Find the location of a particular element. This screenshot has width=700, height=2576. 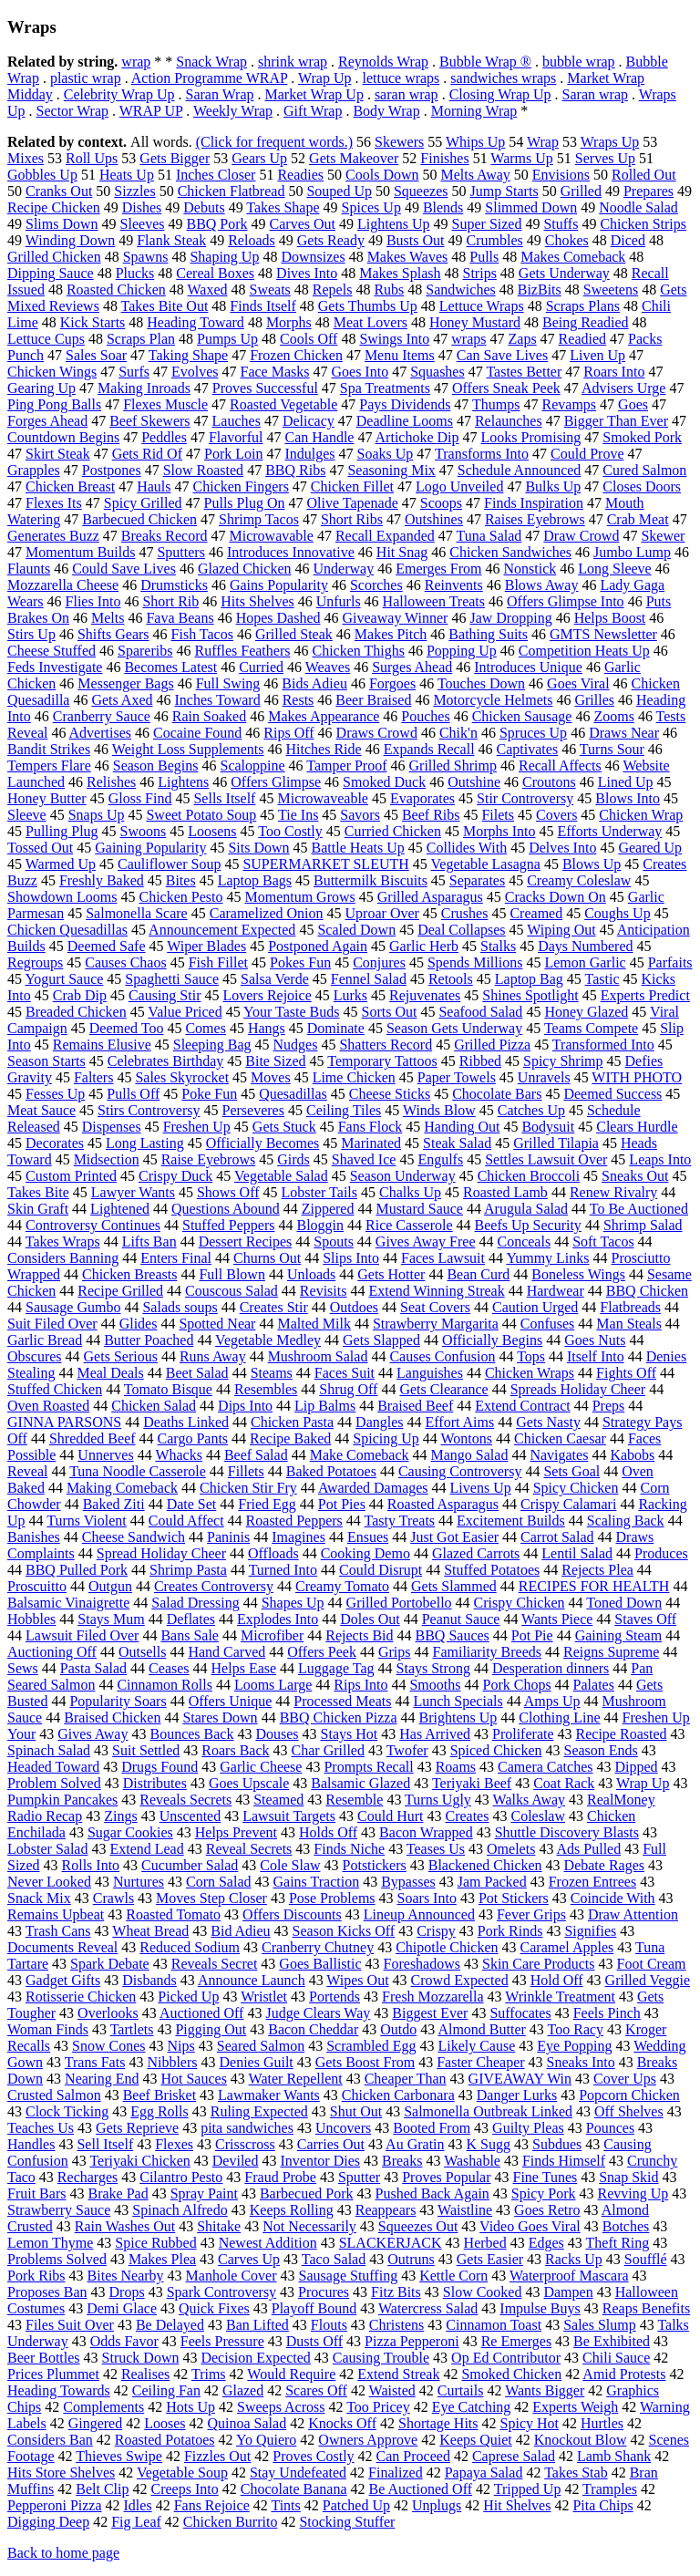

Clears Hurdle is located at coordinates (636, 1126).